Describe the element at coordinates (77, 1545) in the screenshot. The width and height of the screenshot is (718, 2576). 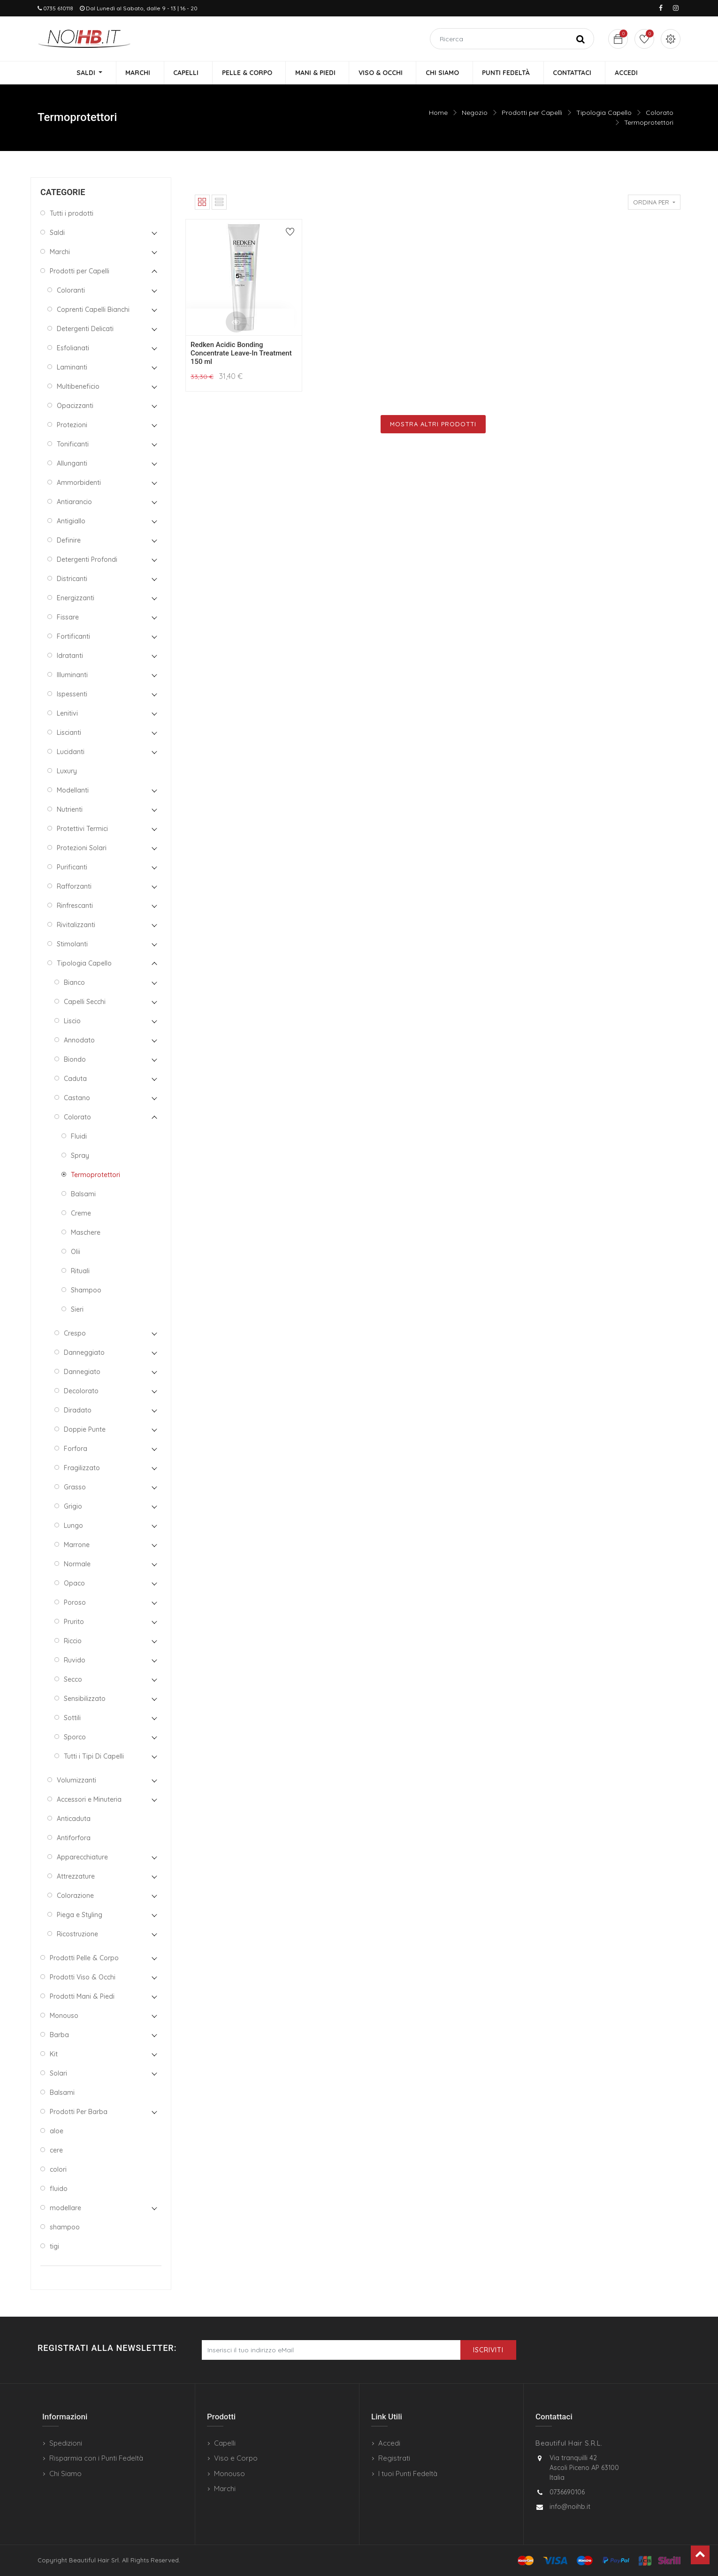
I see `Marrone` at that location.